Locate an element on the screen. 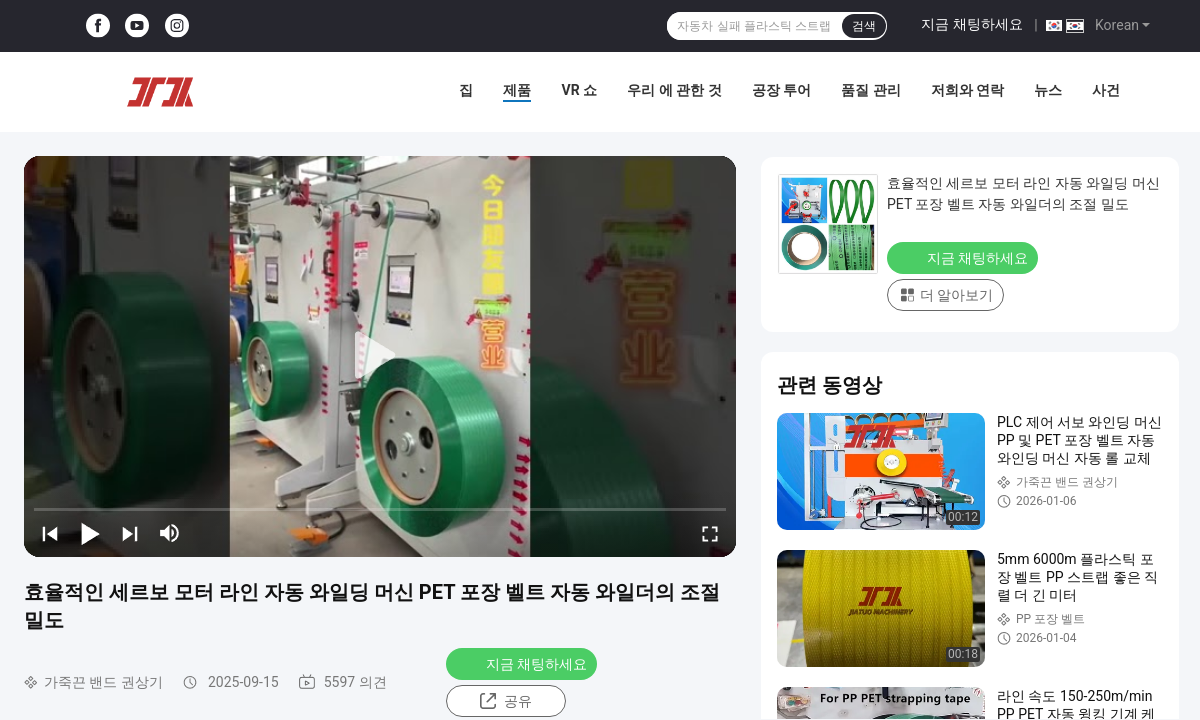 Image resolution: width=1200 pixels, height=720 pixels. [play/pause] is located at coordinates (90, 533).